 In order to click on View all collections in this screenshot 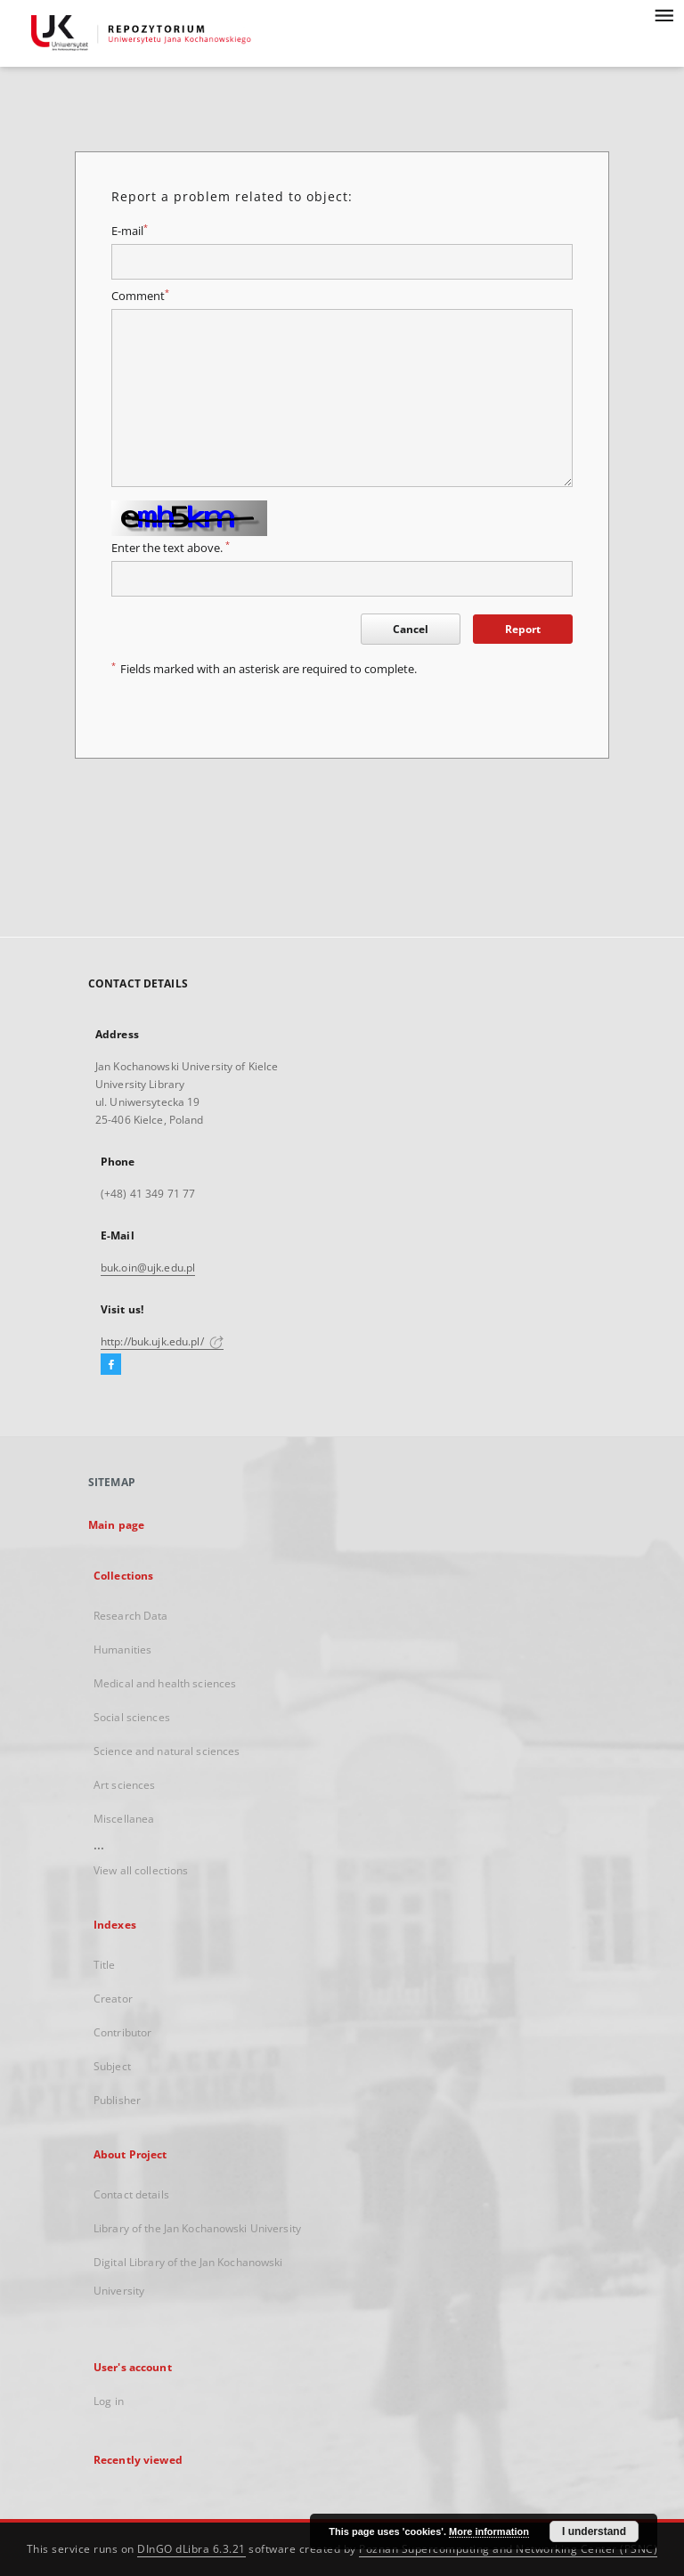, I will do `click(141, 1870)`.